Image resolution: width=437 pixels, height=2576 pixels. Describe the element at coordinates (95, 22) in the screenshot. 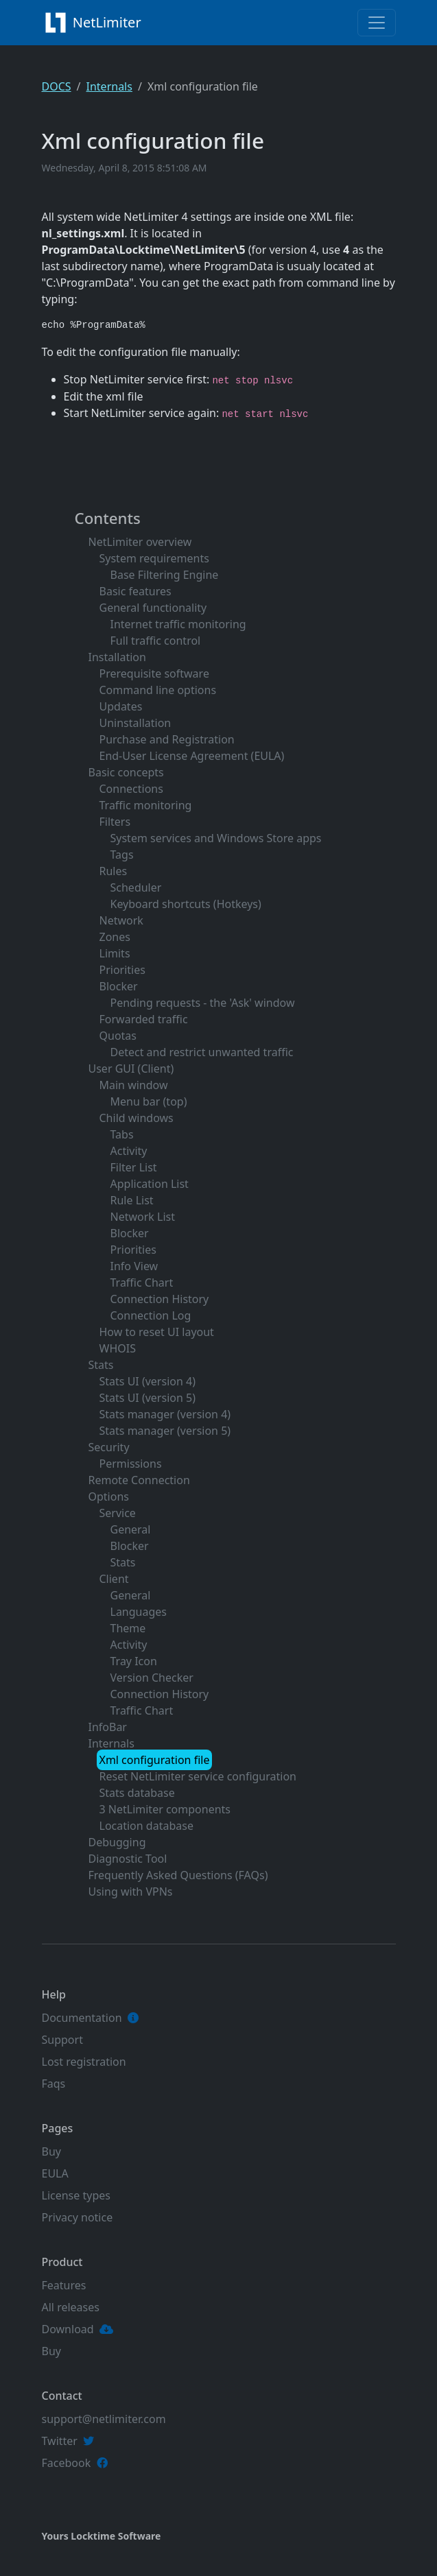

I see `NetLimiter` at that location.